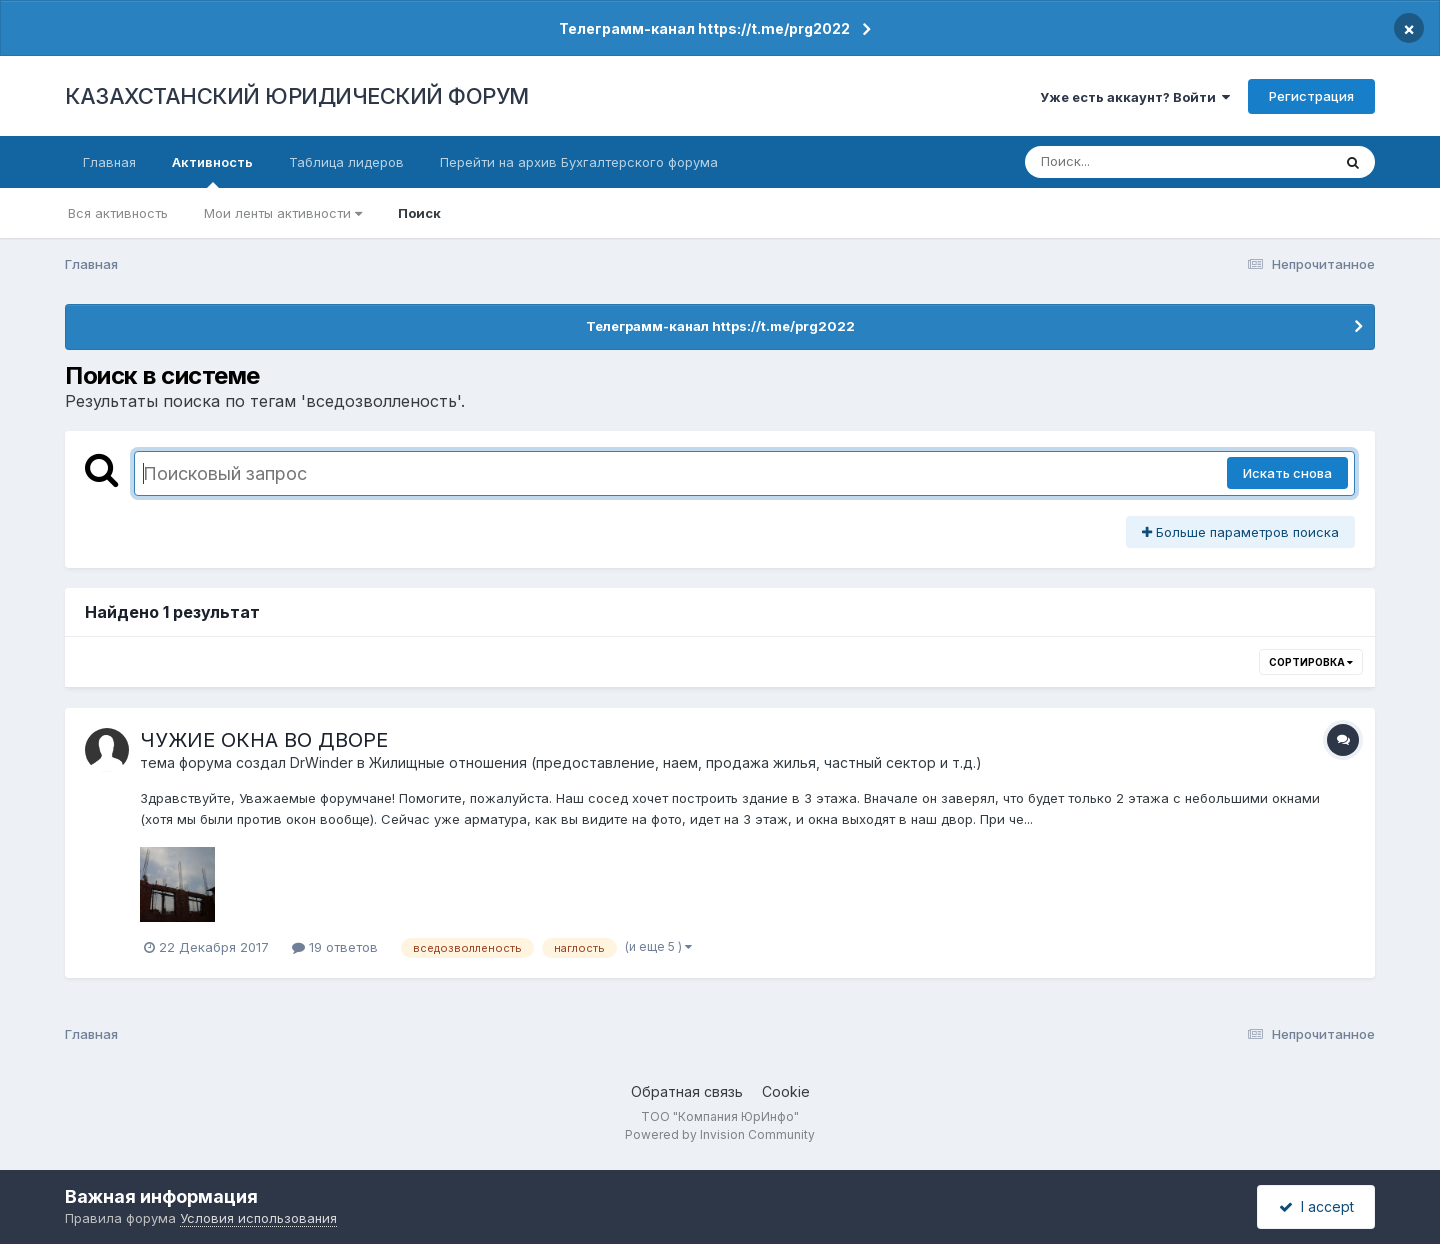  Describe the element at coordinates (675, 762) in the screenshot. I see `Жилищные отношения (предоставление, наем, продажа жилья, частный сектор и т.д.)` at that location.